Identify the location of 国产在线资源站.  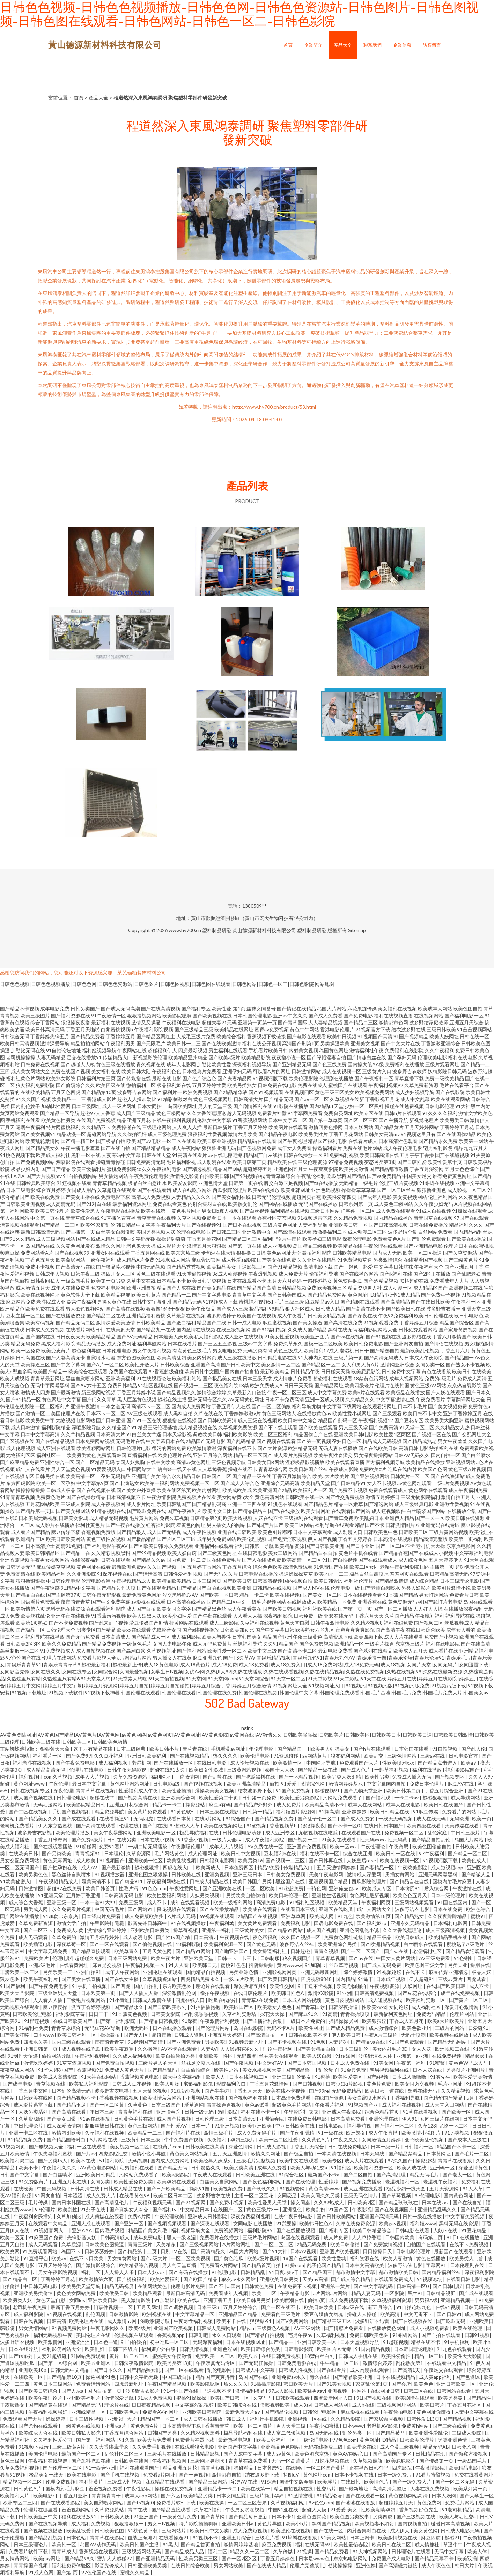
(447, 1476).